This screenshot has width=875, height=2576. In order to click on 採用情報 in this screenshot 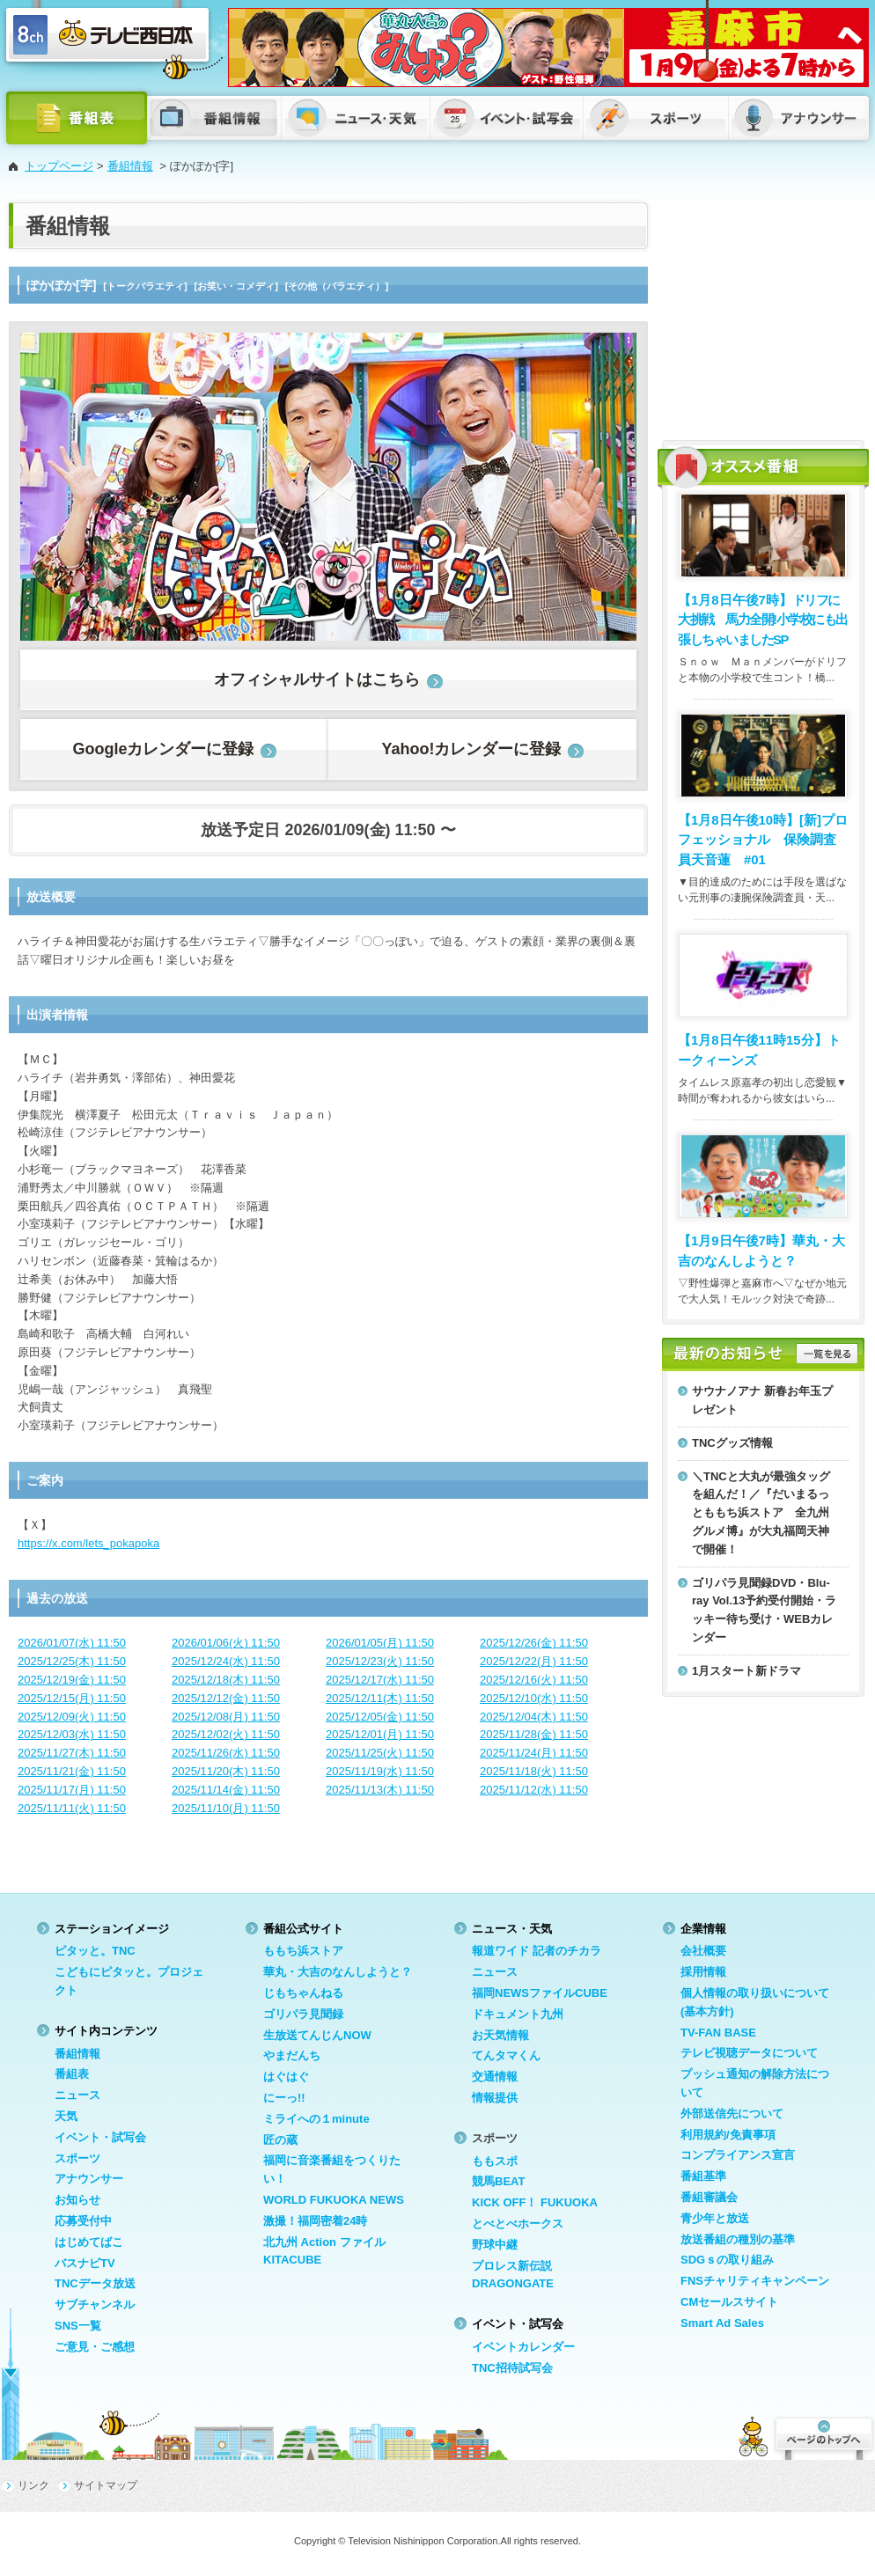, I will do `click(703, 1971)`.